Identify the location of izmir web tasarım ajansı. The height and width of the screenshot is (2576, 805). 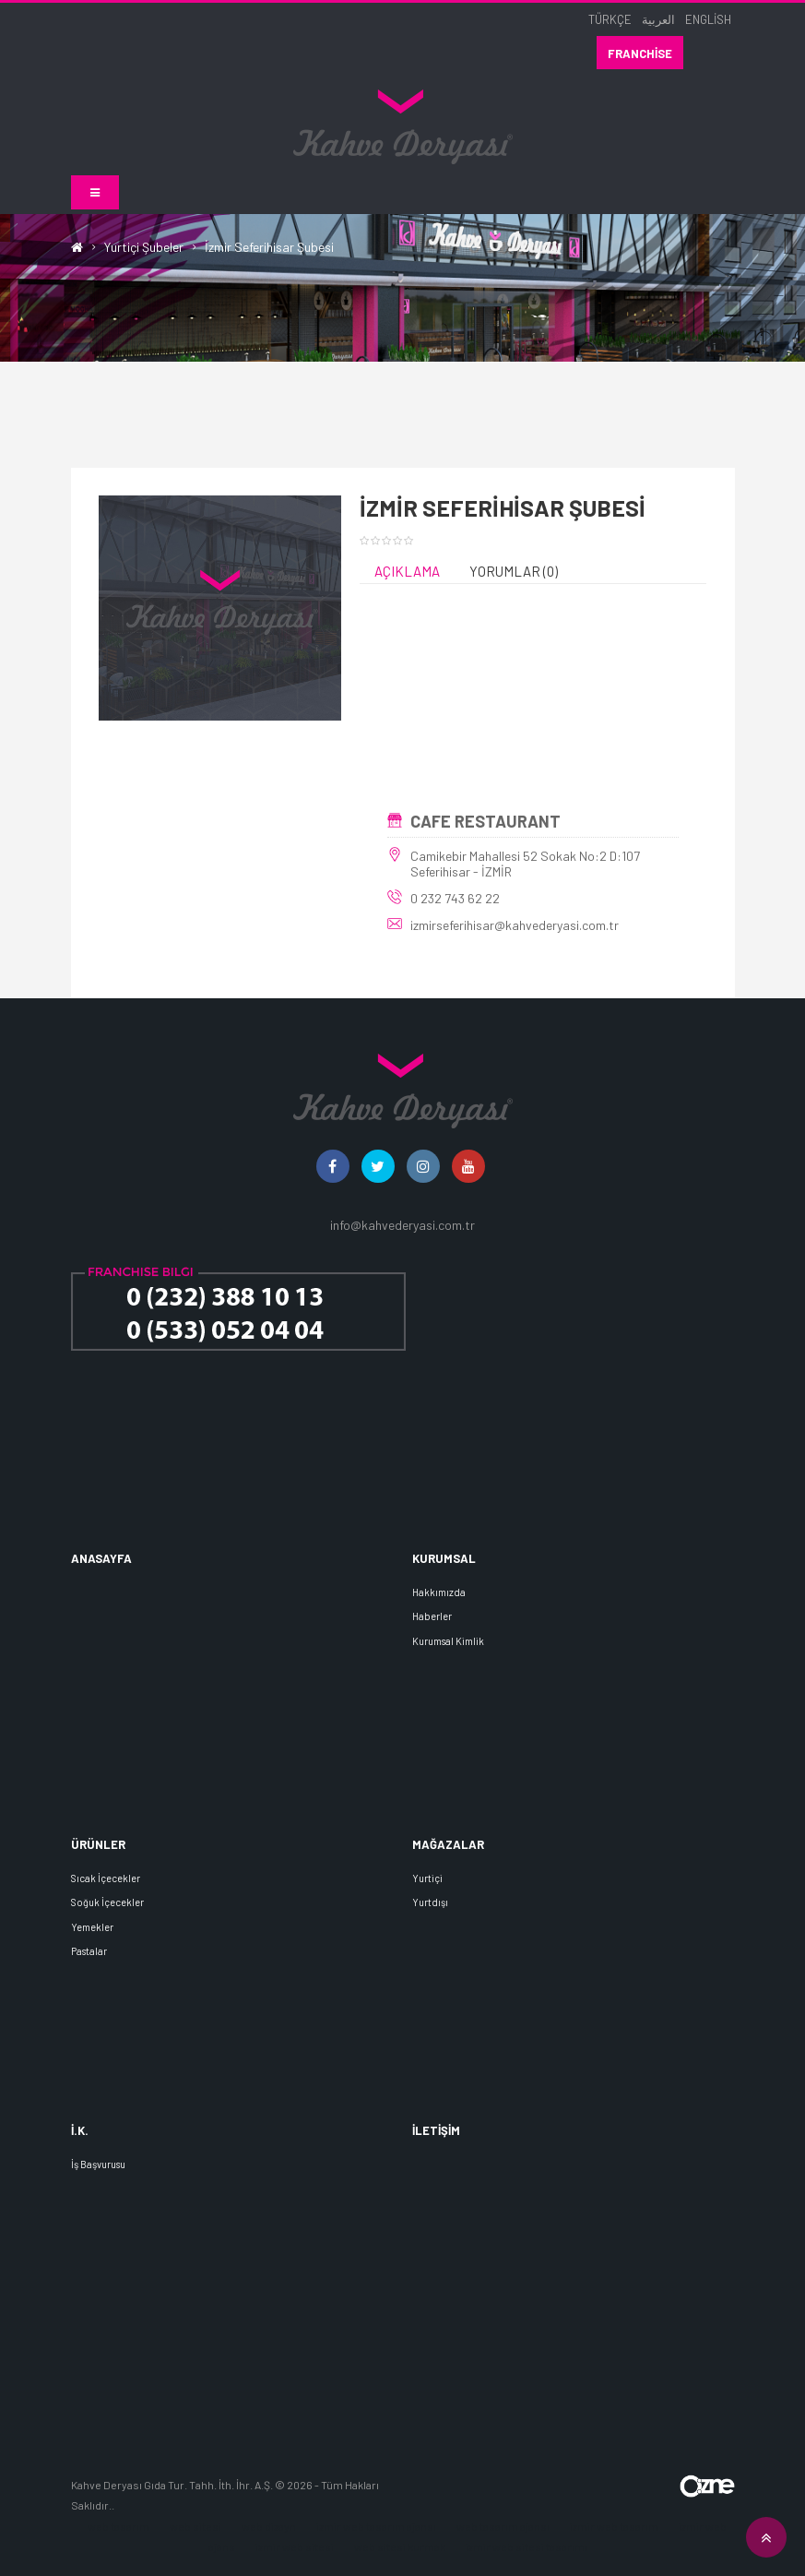
(376, 2526).